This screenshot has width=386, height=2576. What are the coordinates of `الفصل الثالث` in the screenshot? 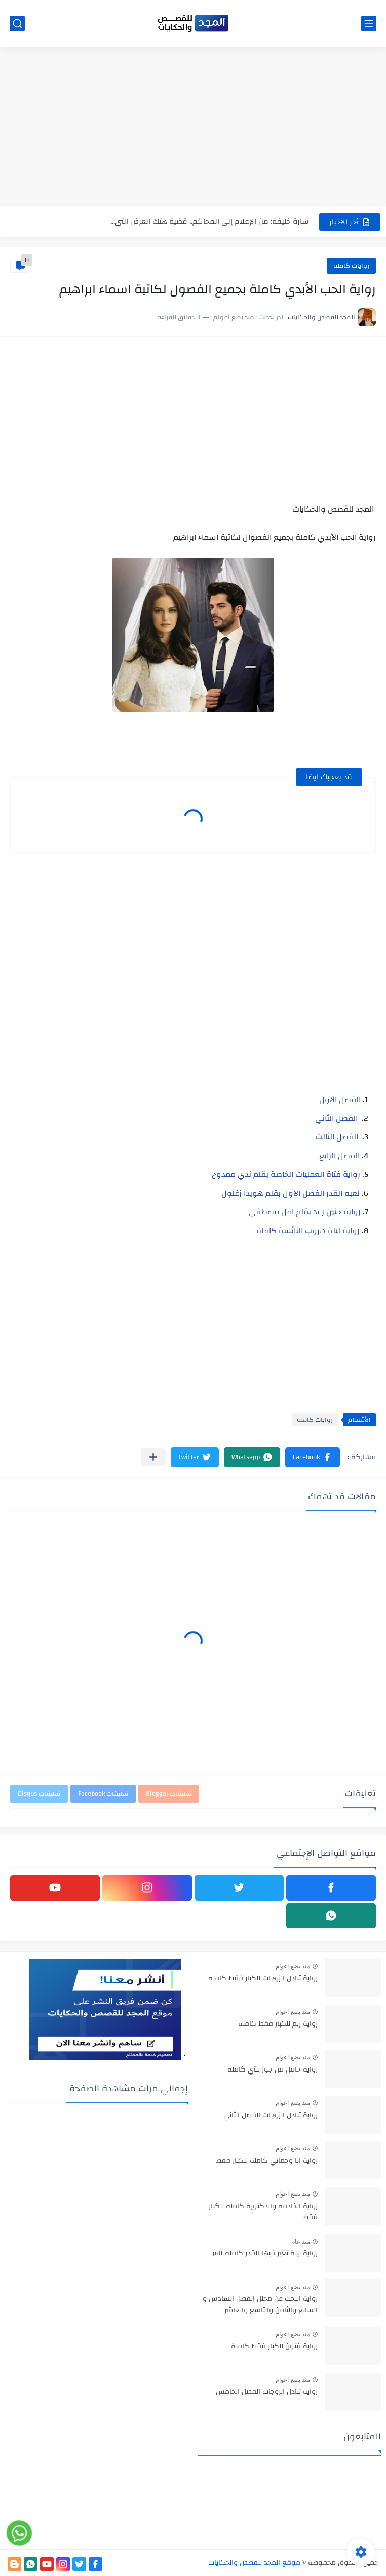 It's located at (337, 1137).